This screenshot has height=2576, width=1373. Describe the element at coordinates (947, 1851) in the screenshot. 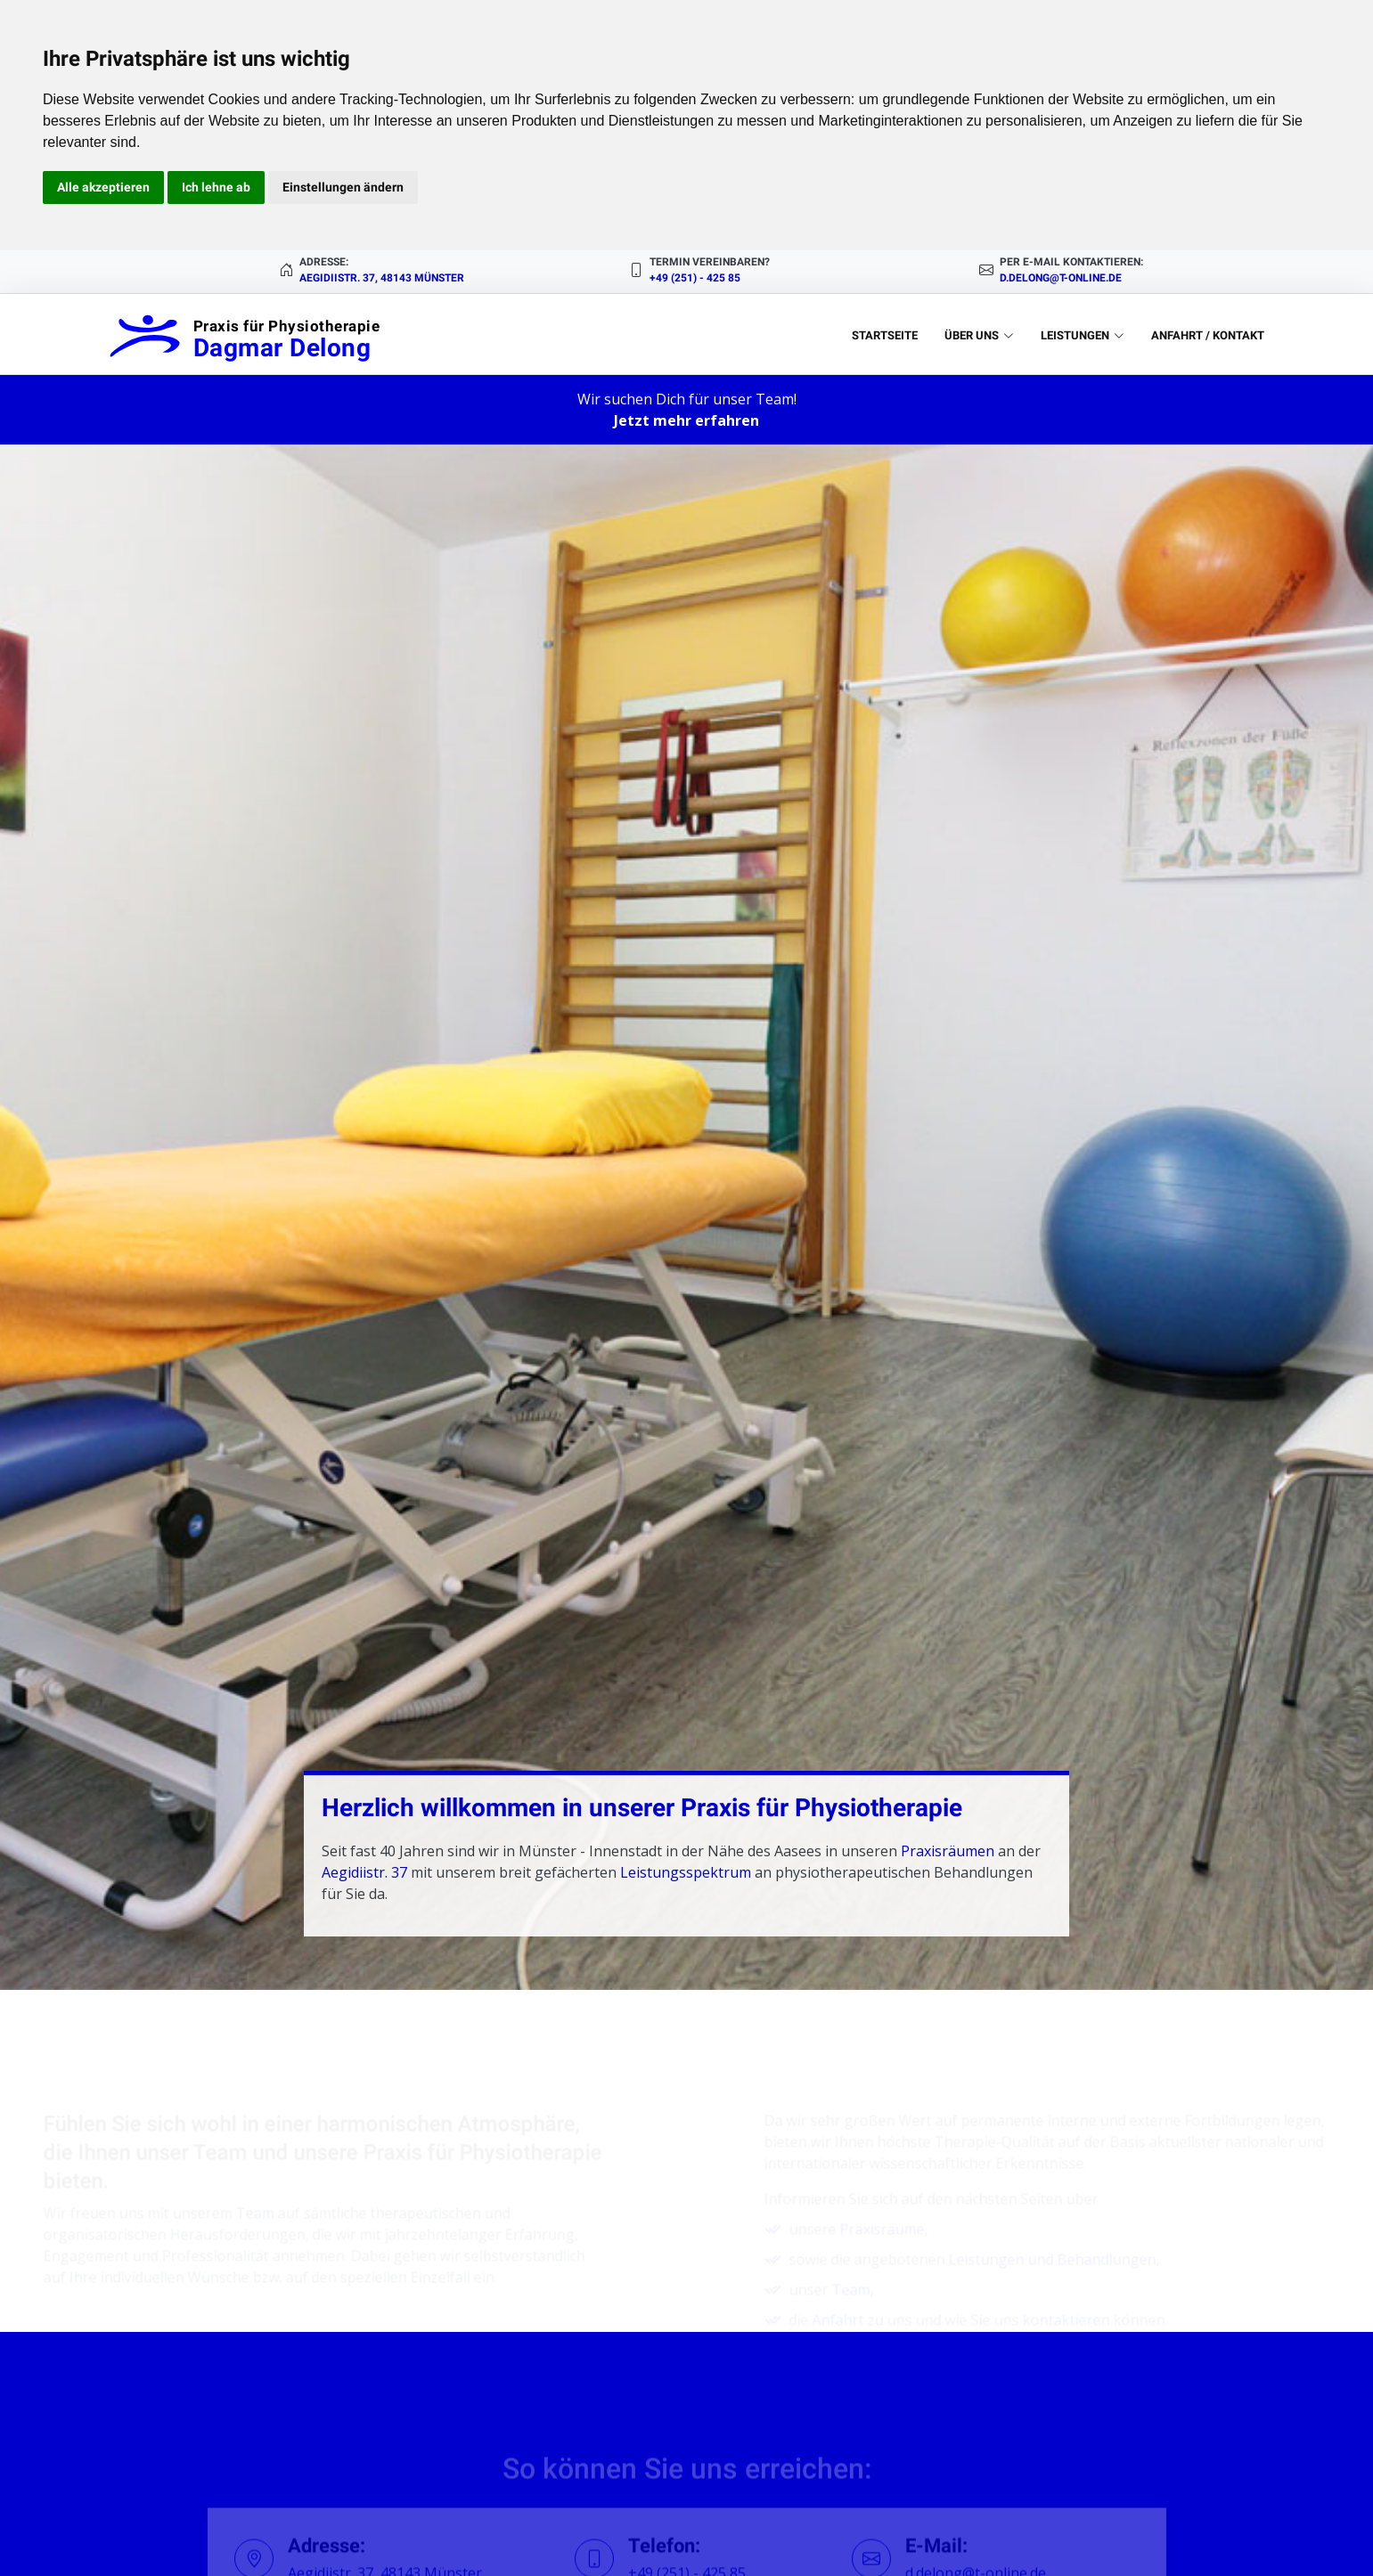

I see `Praxisräumen` at that location.